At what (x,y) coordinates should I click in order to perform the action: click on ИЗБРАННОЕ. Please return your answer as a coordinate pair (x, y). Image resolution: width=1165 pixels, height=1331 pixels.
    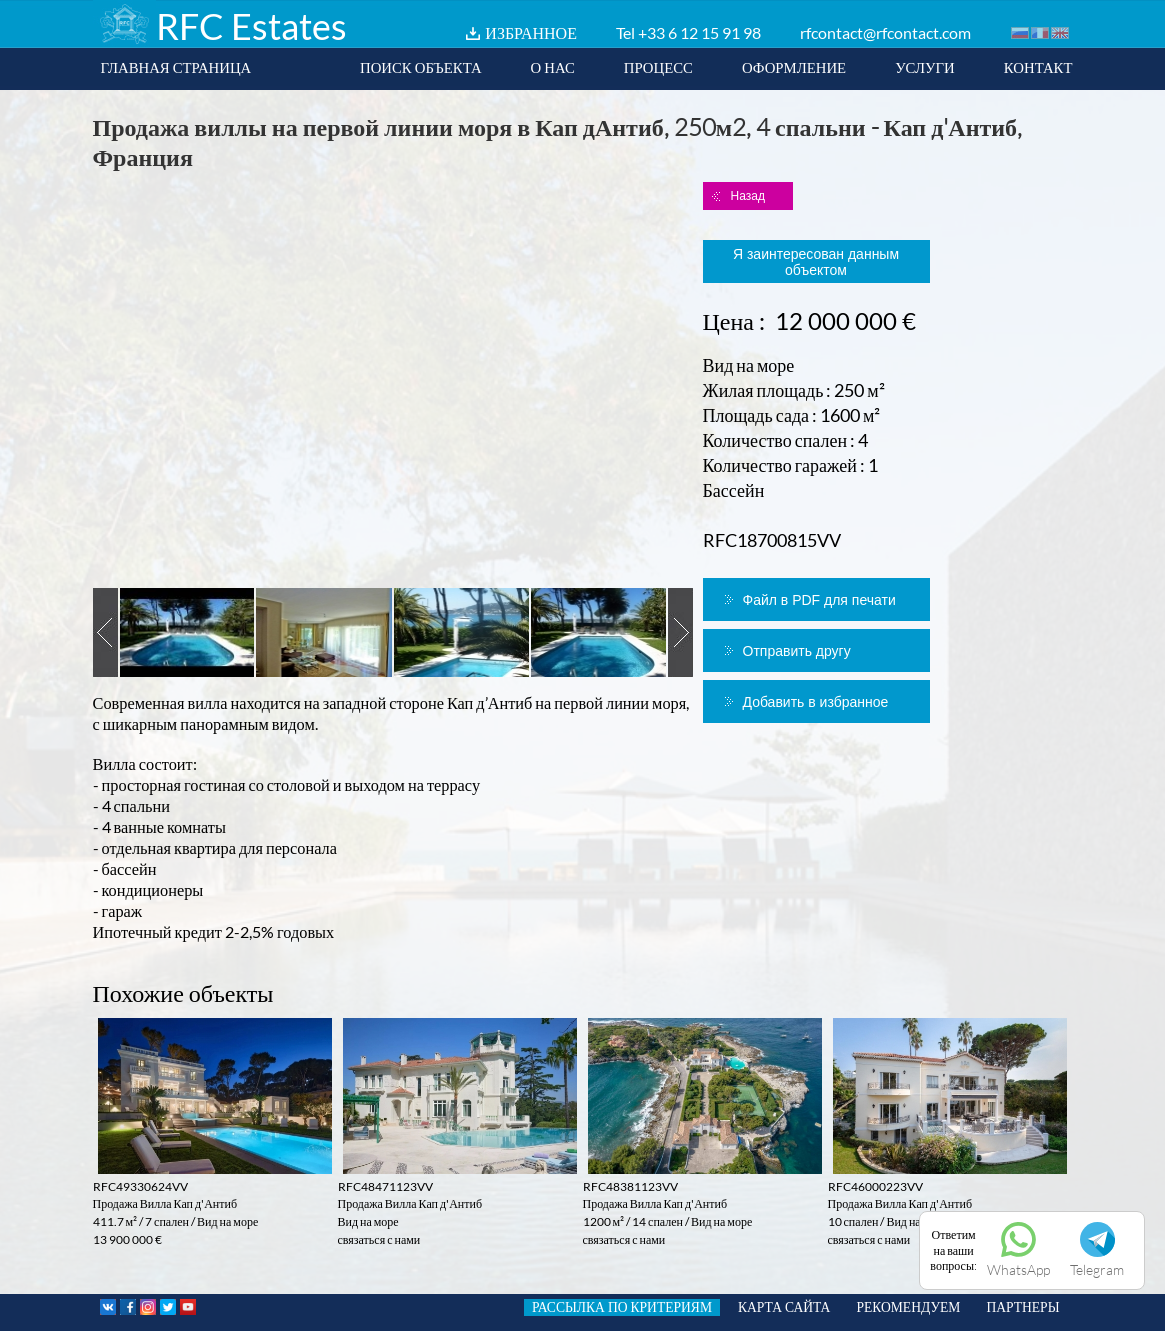
    Looking at the image, I should click on (531, 32).